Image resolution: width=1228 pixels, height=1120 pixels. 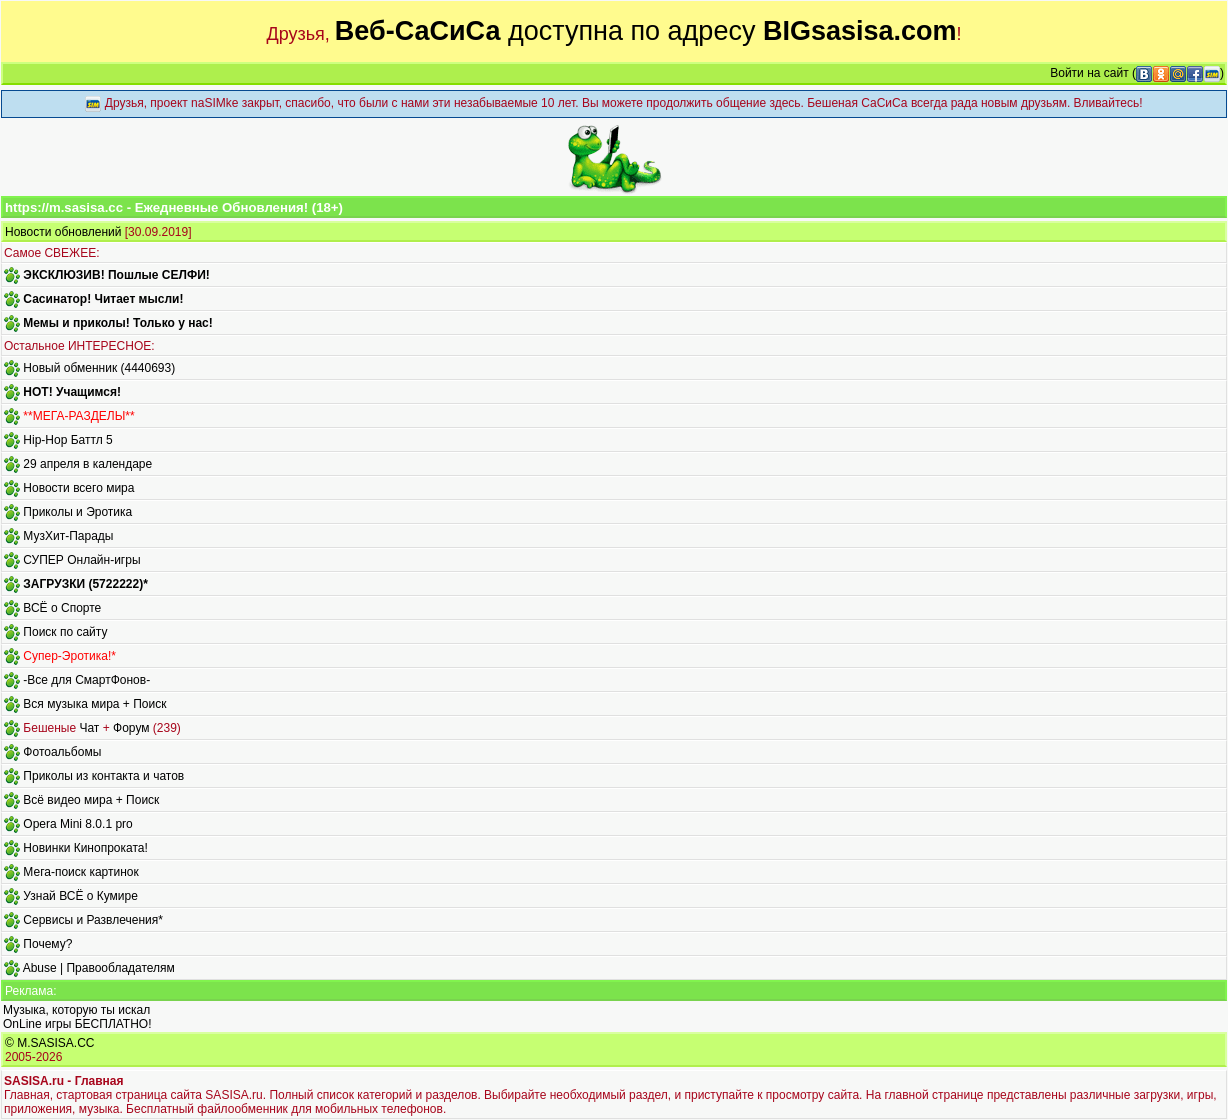 What do you see at coordinates (80, 896) in the screenshot?
I see `Узнай ВСЁ о Кумире` at bounding box center [80, 896].